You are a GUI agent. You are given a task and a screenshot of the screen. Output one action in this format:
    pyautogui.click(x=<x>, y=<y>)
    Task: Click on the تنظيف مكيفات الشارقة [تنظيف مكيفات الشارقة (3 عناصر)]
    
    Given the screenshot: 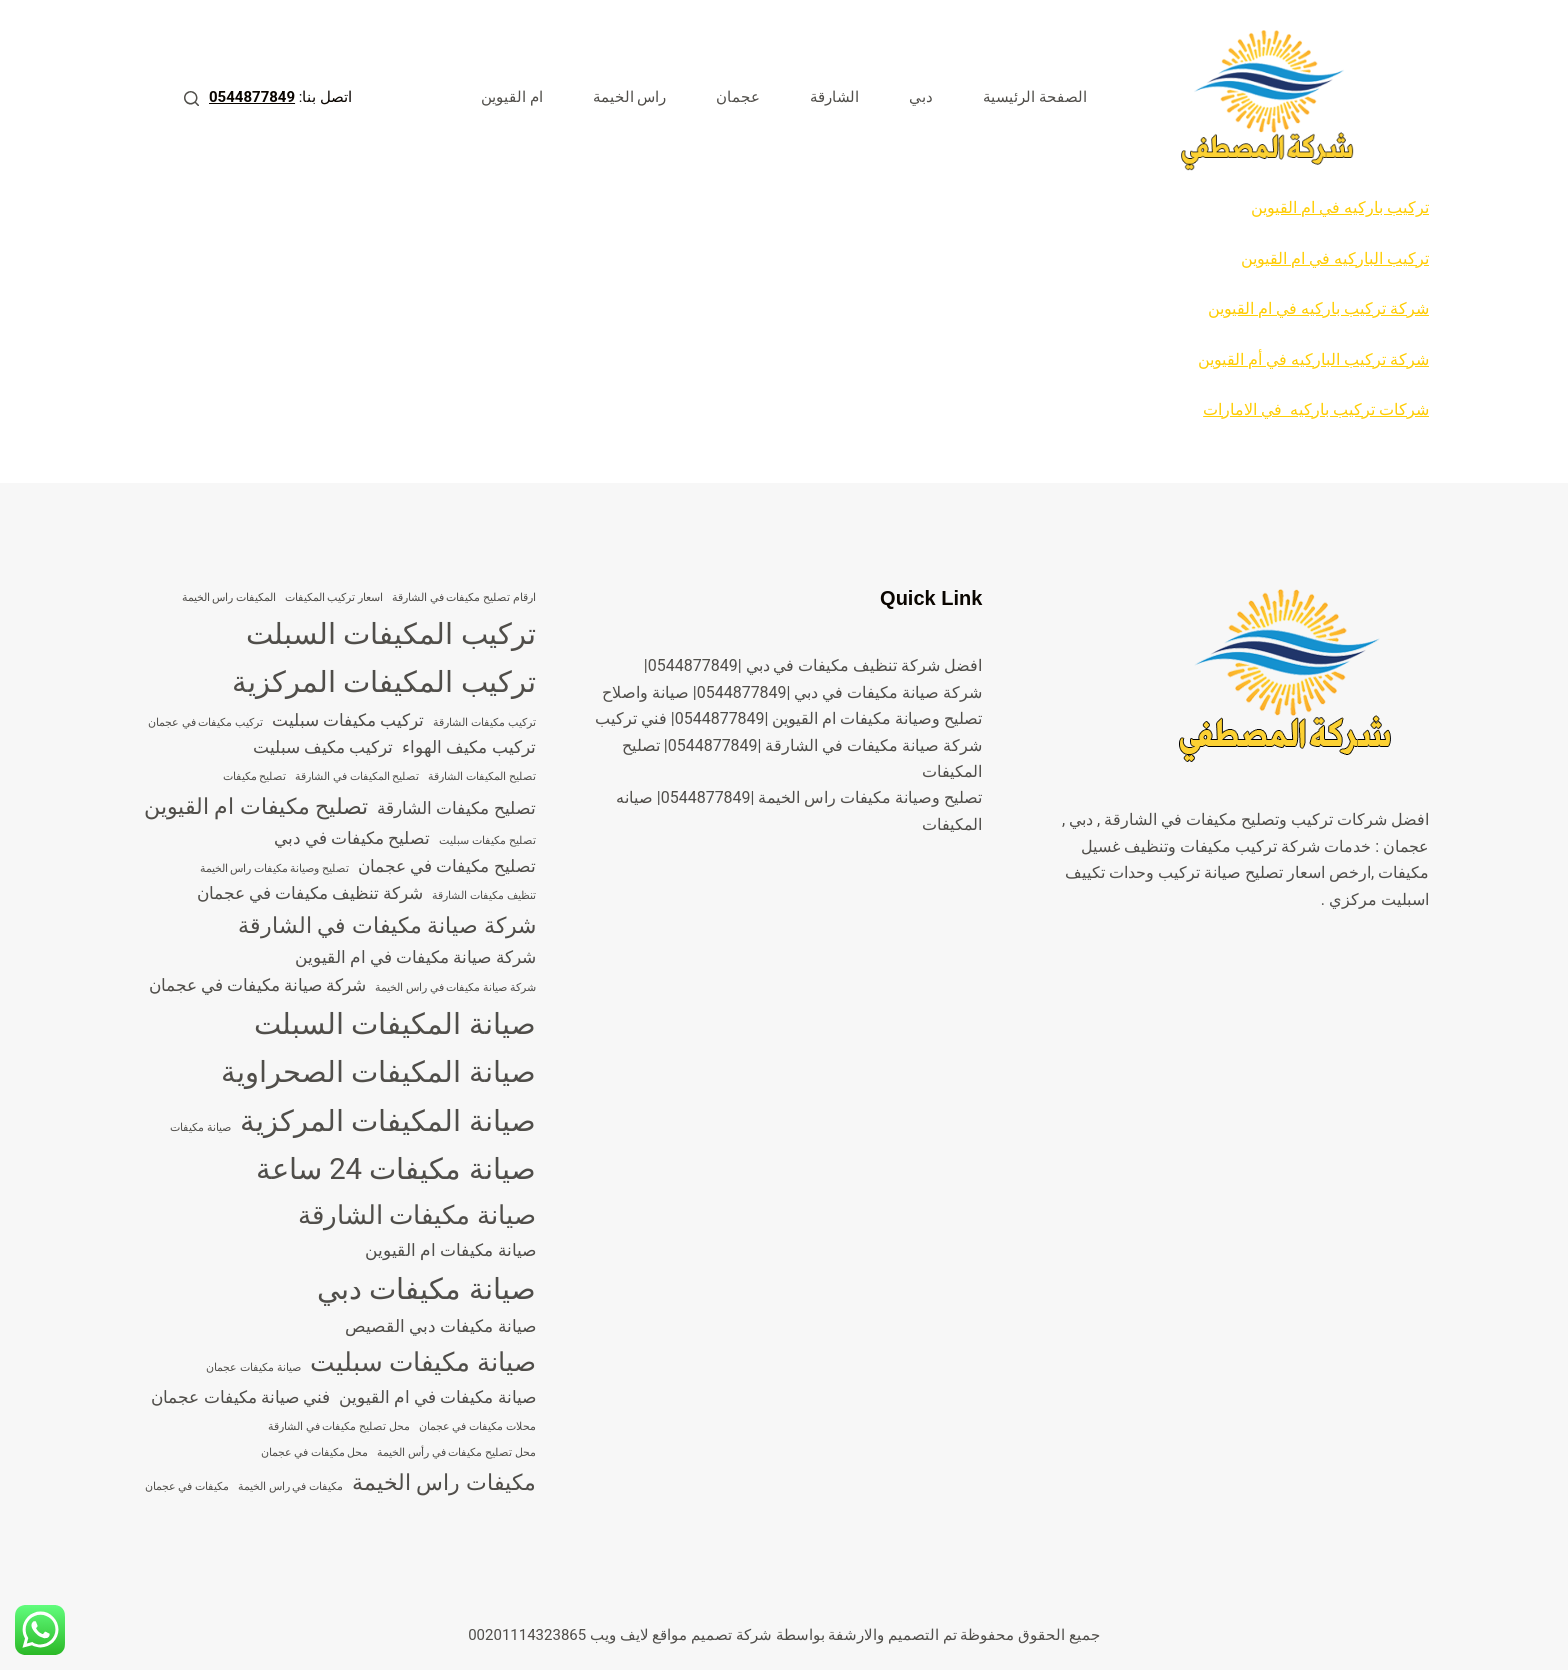 What is the action you would take?
    pyautogui.click(x=483, y=895)
    